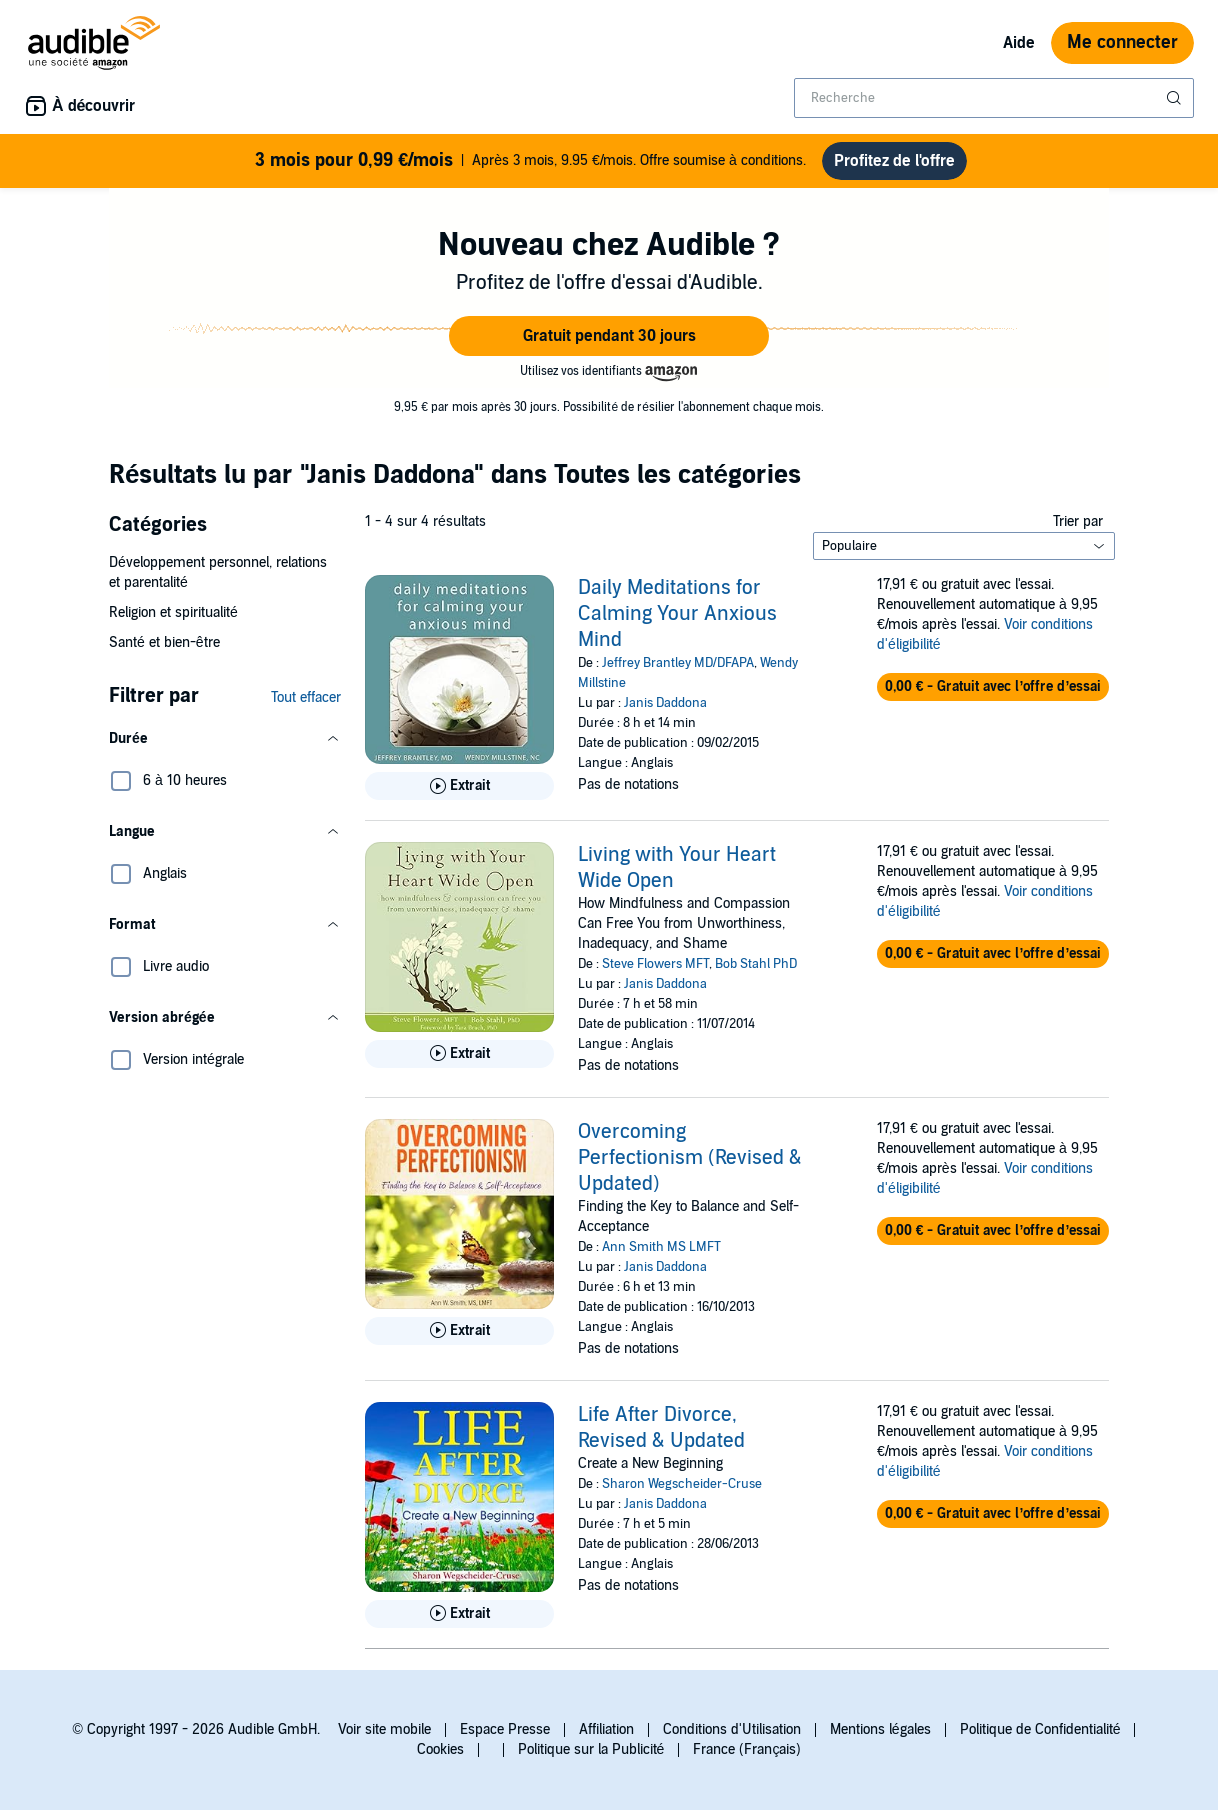 This screenshot has width=1218, height=1810. What do you see at coordinates (459, 1054) in the screenshot?
I see `[Lis un extrait de Living with Your Heart Wide Open]` at bounding box center [459, 1054].